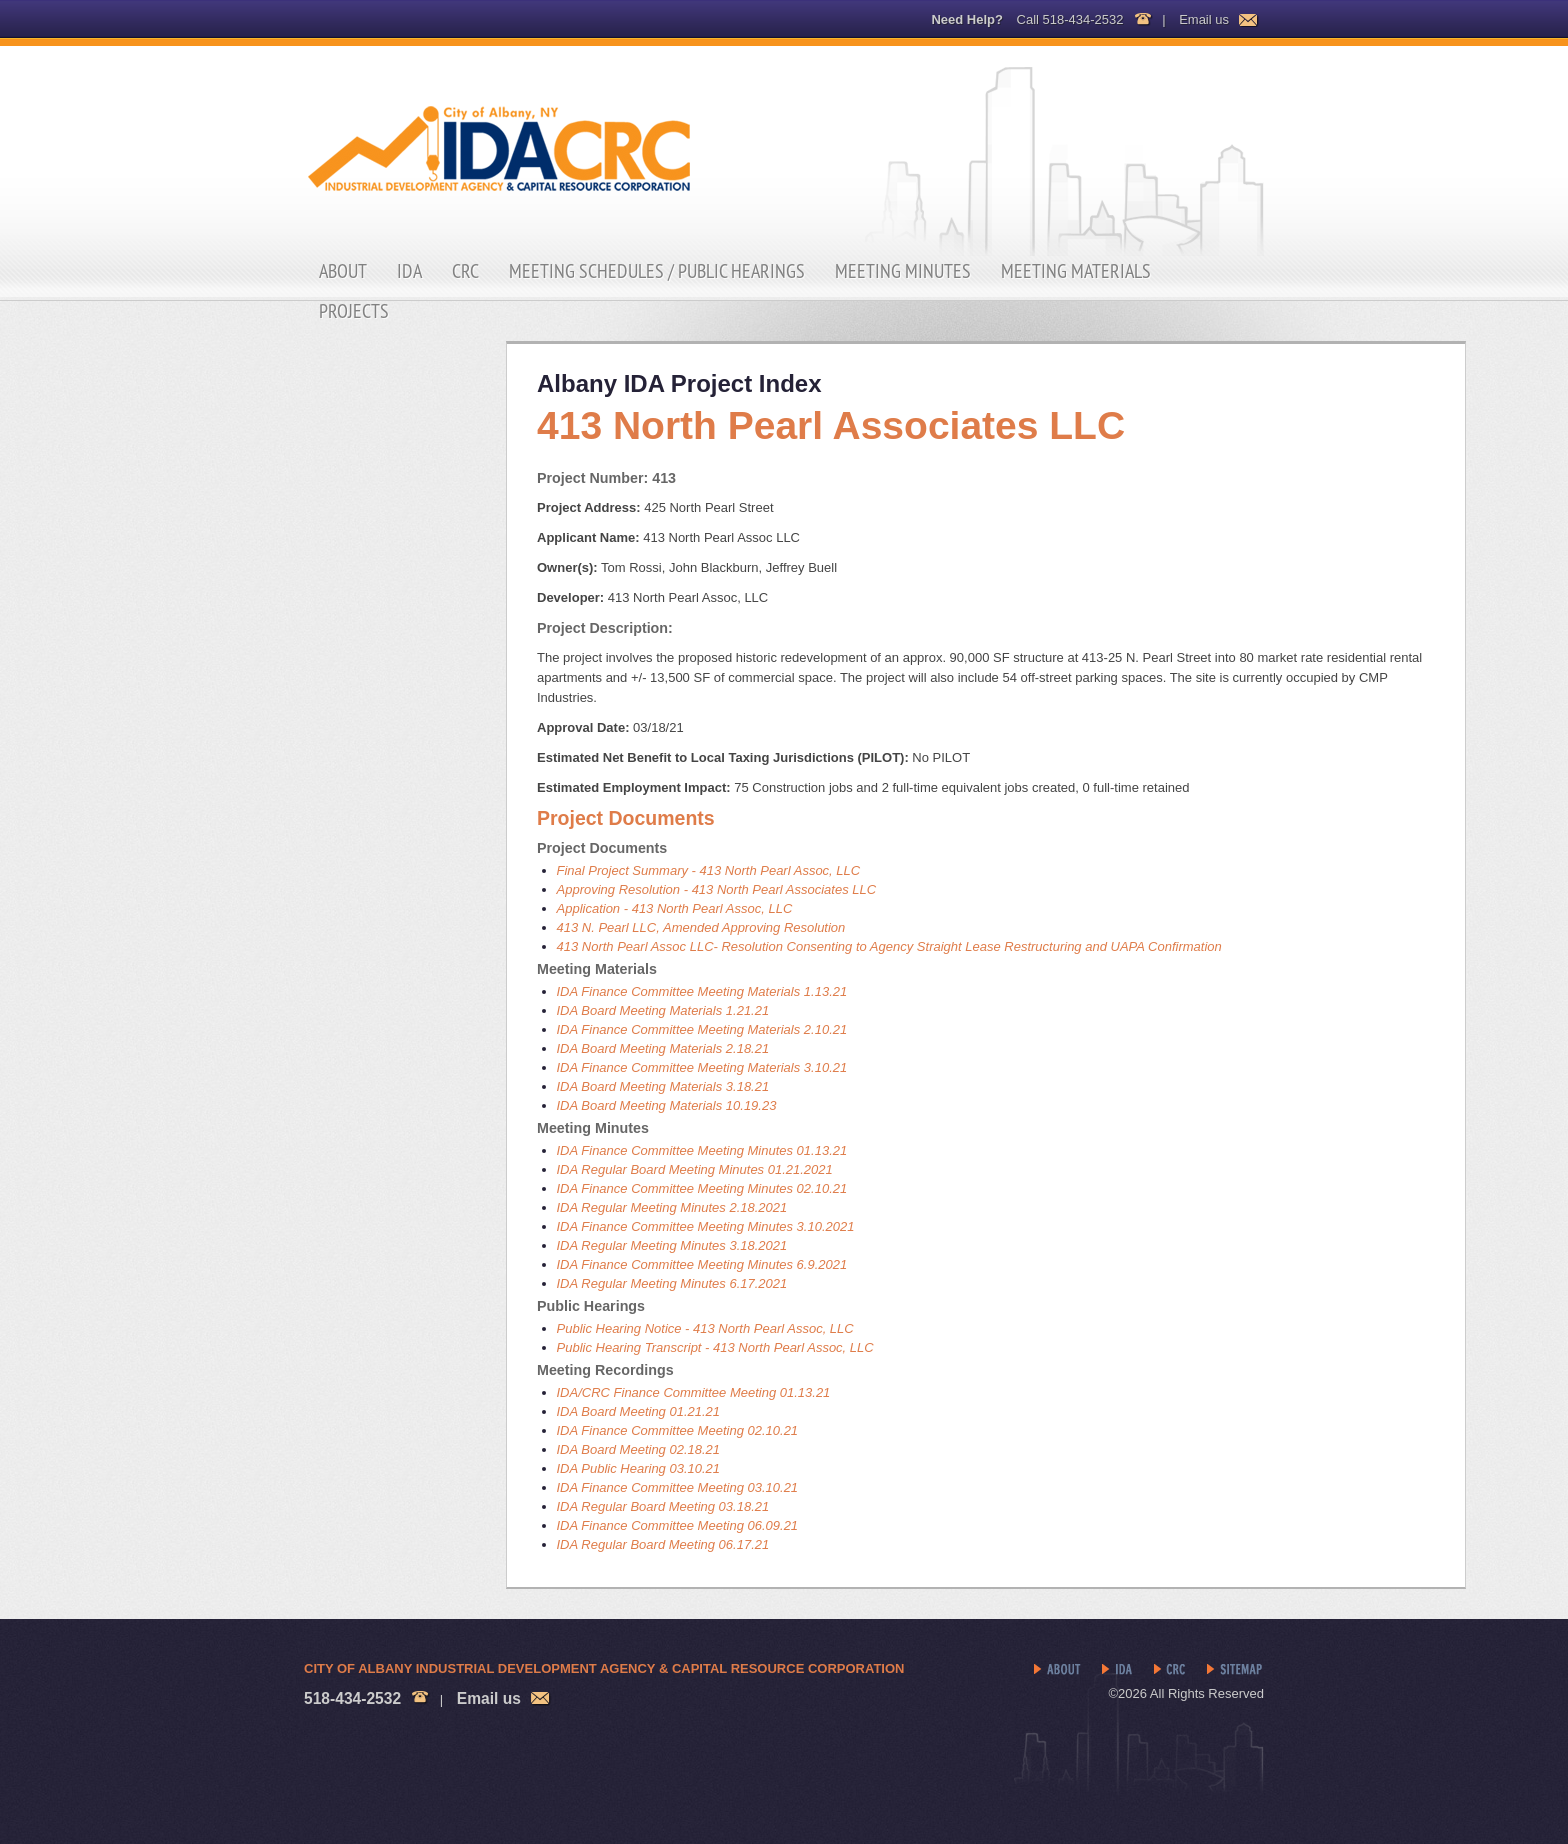  What do you see at coordinates (465, 271) in the screenshot?
I see `CRC` at bounding box center [465, 271].